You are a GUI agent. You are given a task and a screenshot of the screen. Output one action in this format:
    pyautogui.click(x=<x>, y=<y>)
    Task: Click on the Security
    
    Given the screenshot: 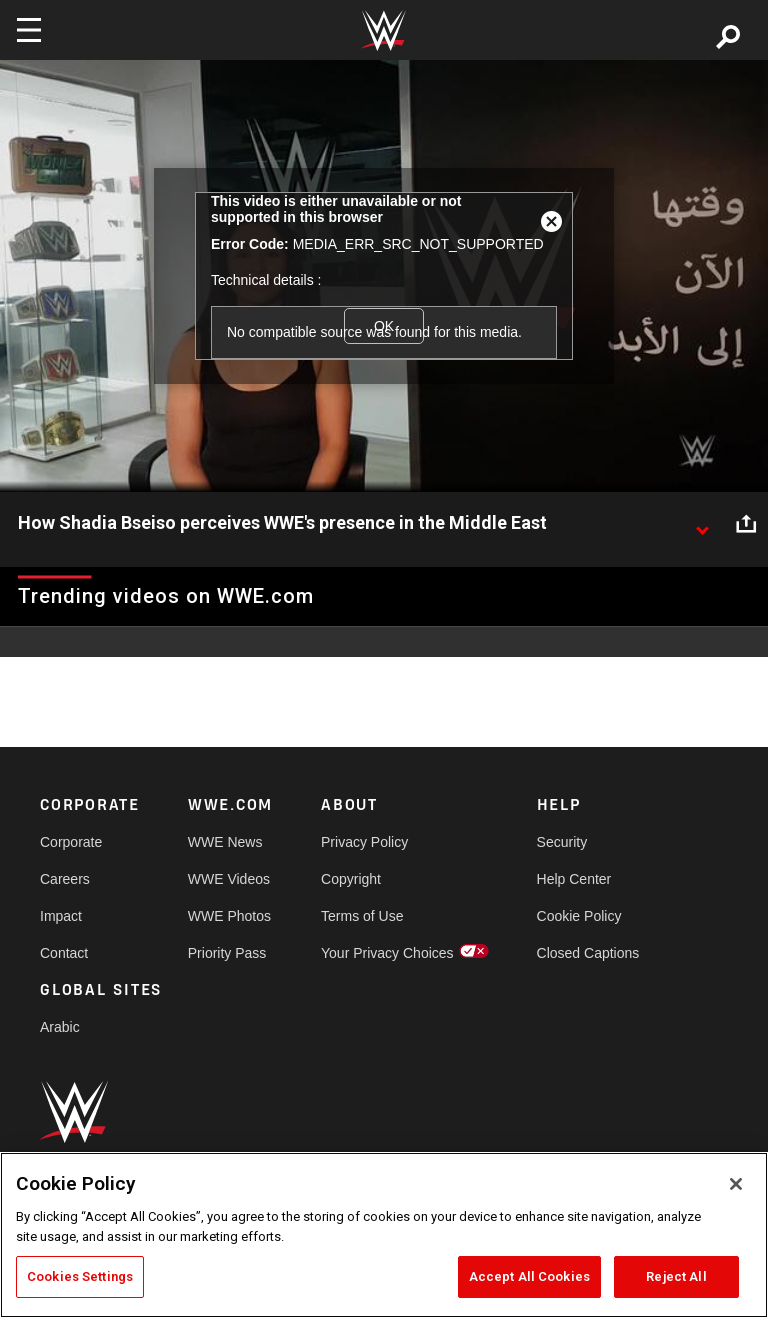 What is the action you would take?
    pyautogui.click(x=562, y=842)
    